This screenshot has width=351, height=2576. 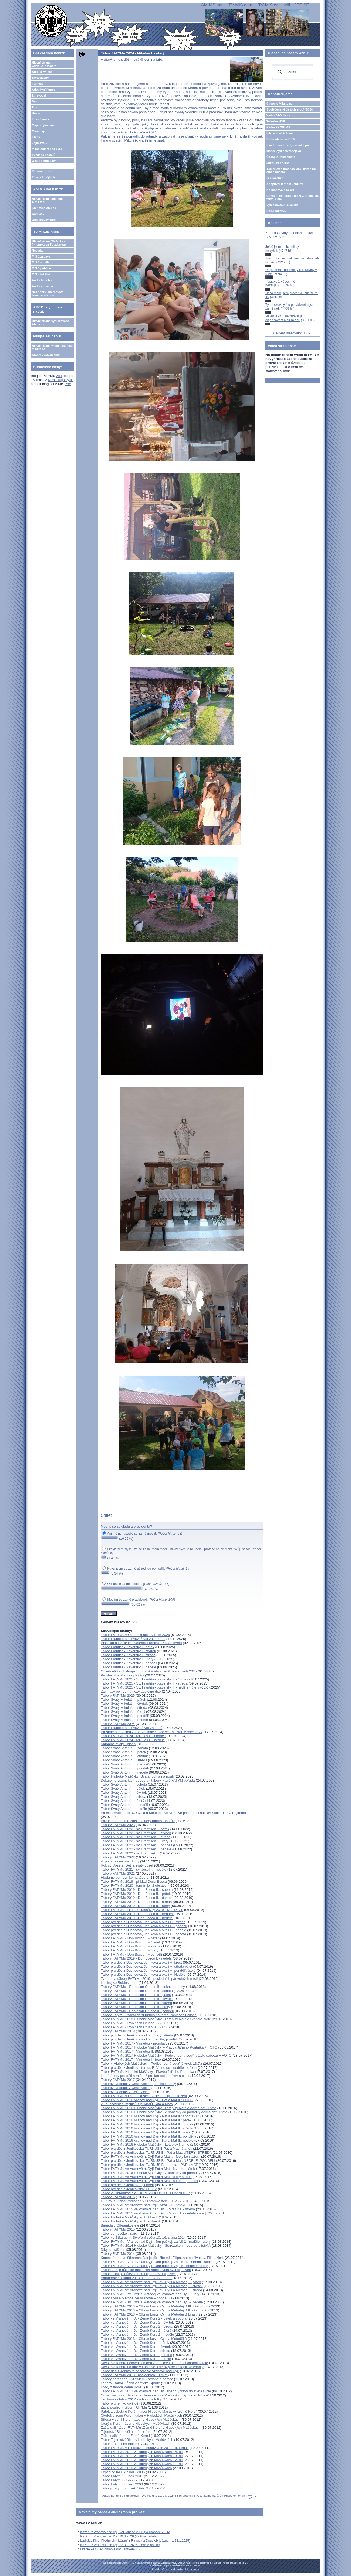 I want to click on Děkujeme všem, kteří podporují tábory, které FATYM pořádá, so click(x=148, y=1780).